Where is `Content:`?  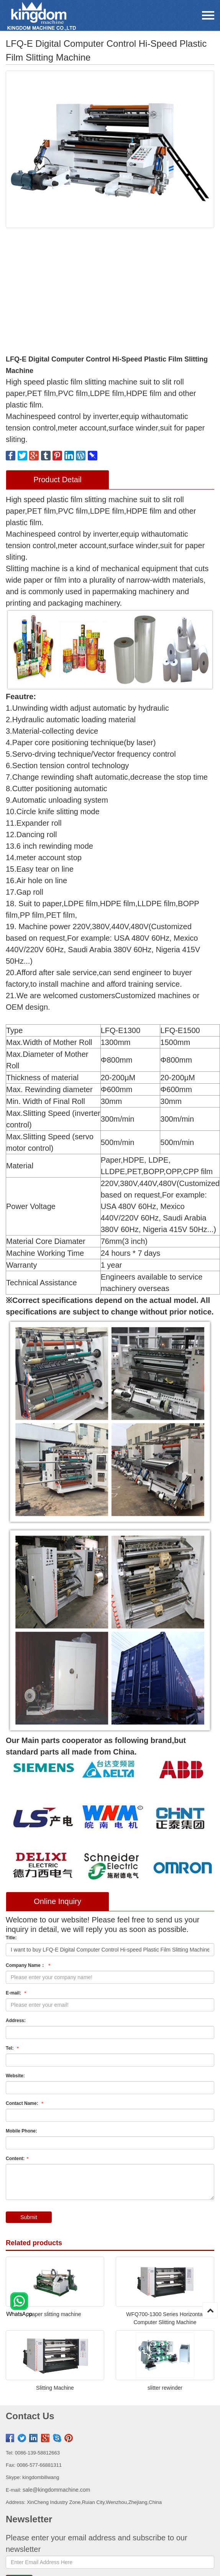
Content: is located at coordinates (18, 2158).